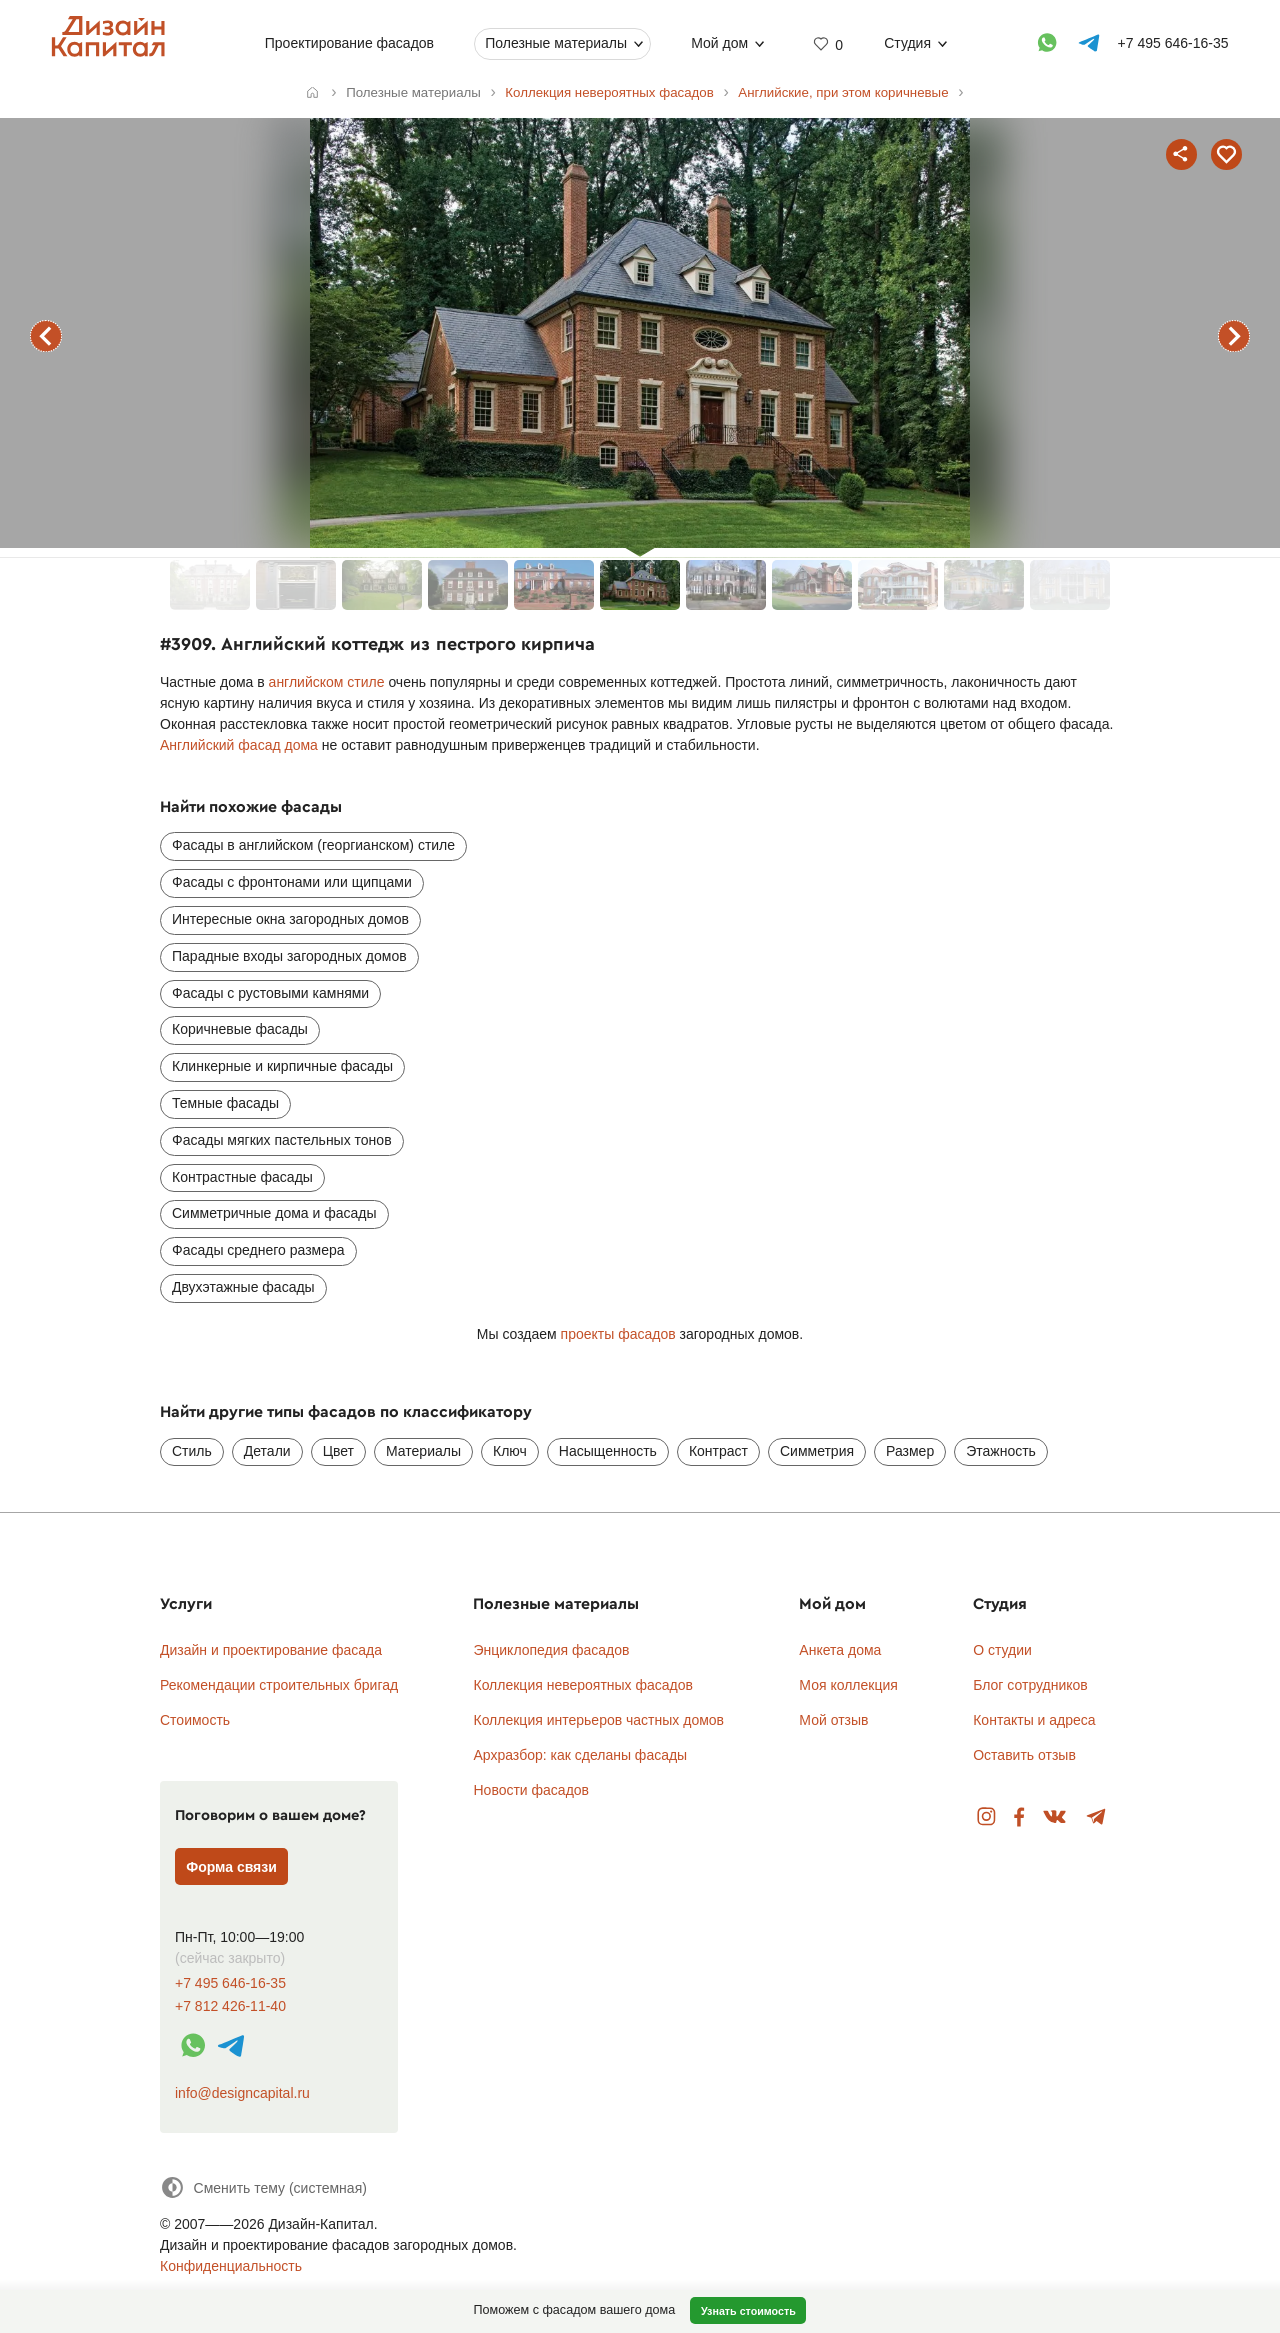 Image resolution: width=1280 pixels, height=2333 pixels. Describe the element at coordinates (240, 1029) in the screenshot. I see `Коричневые фасады` at that location.